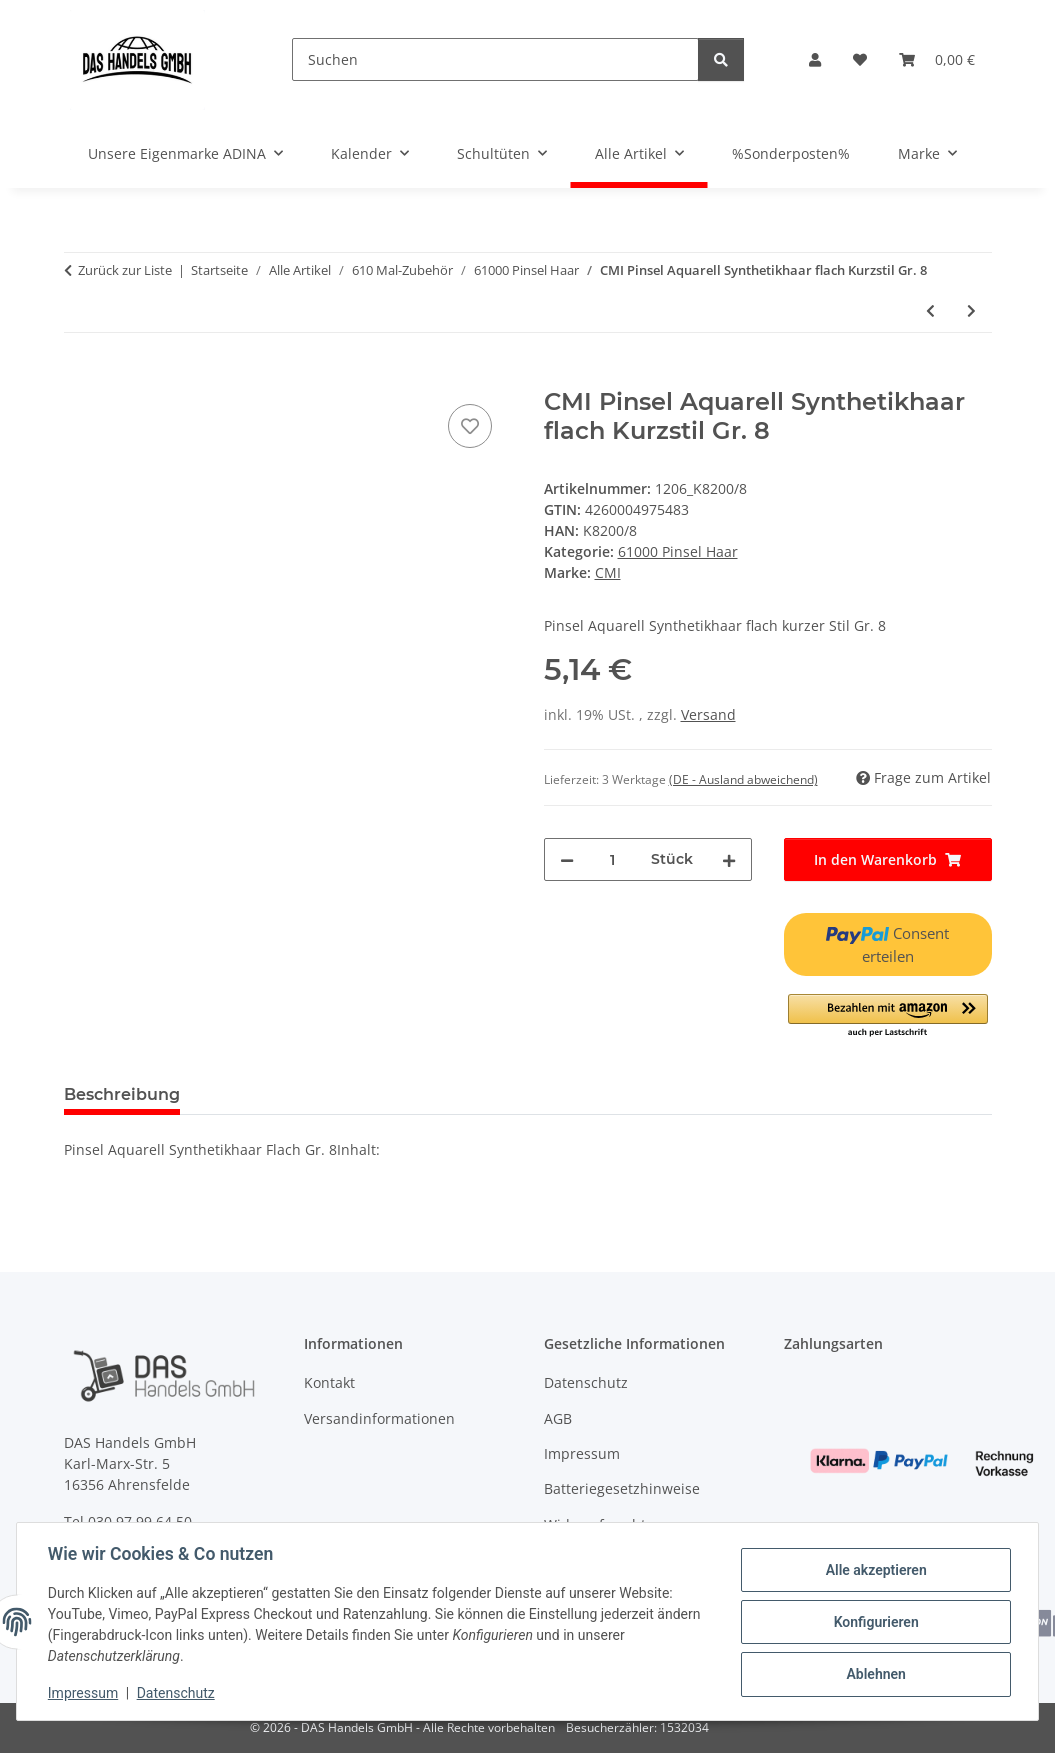  I want to click on [Suchen], so click(495, 59).